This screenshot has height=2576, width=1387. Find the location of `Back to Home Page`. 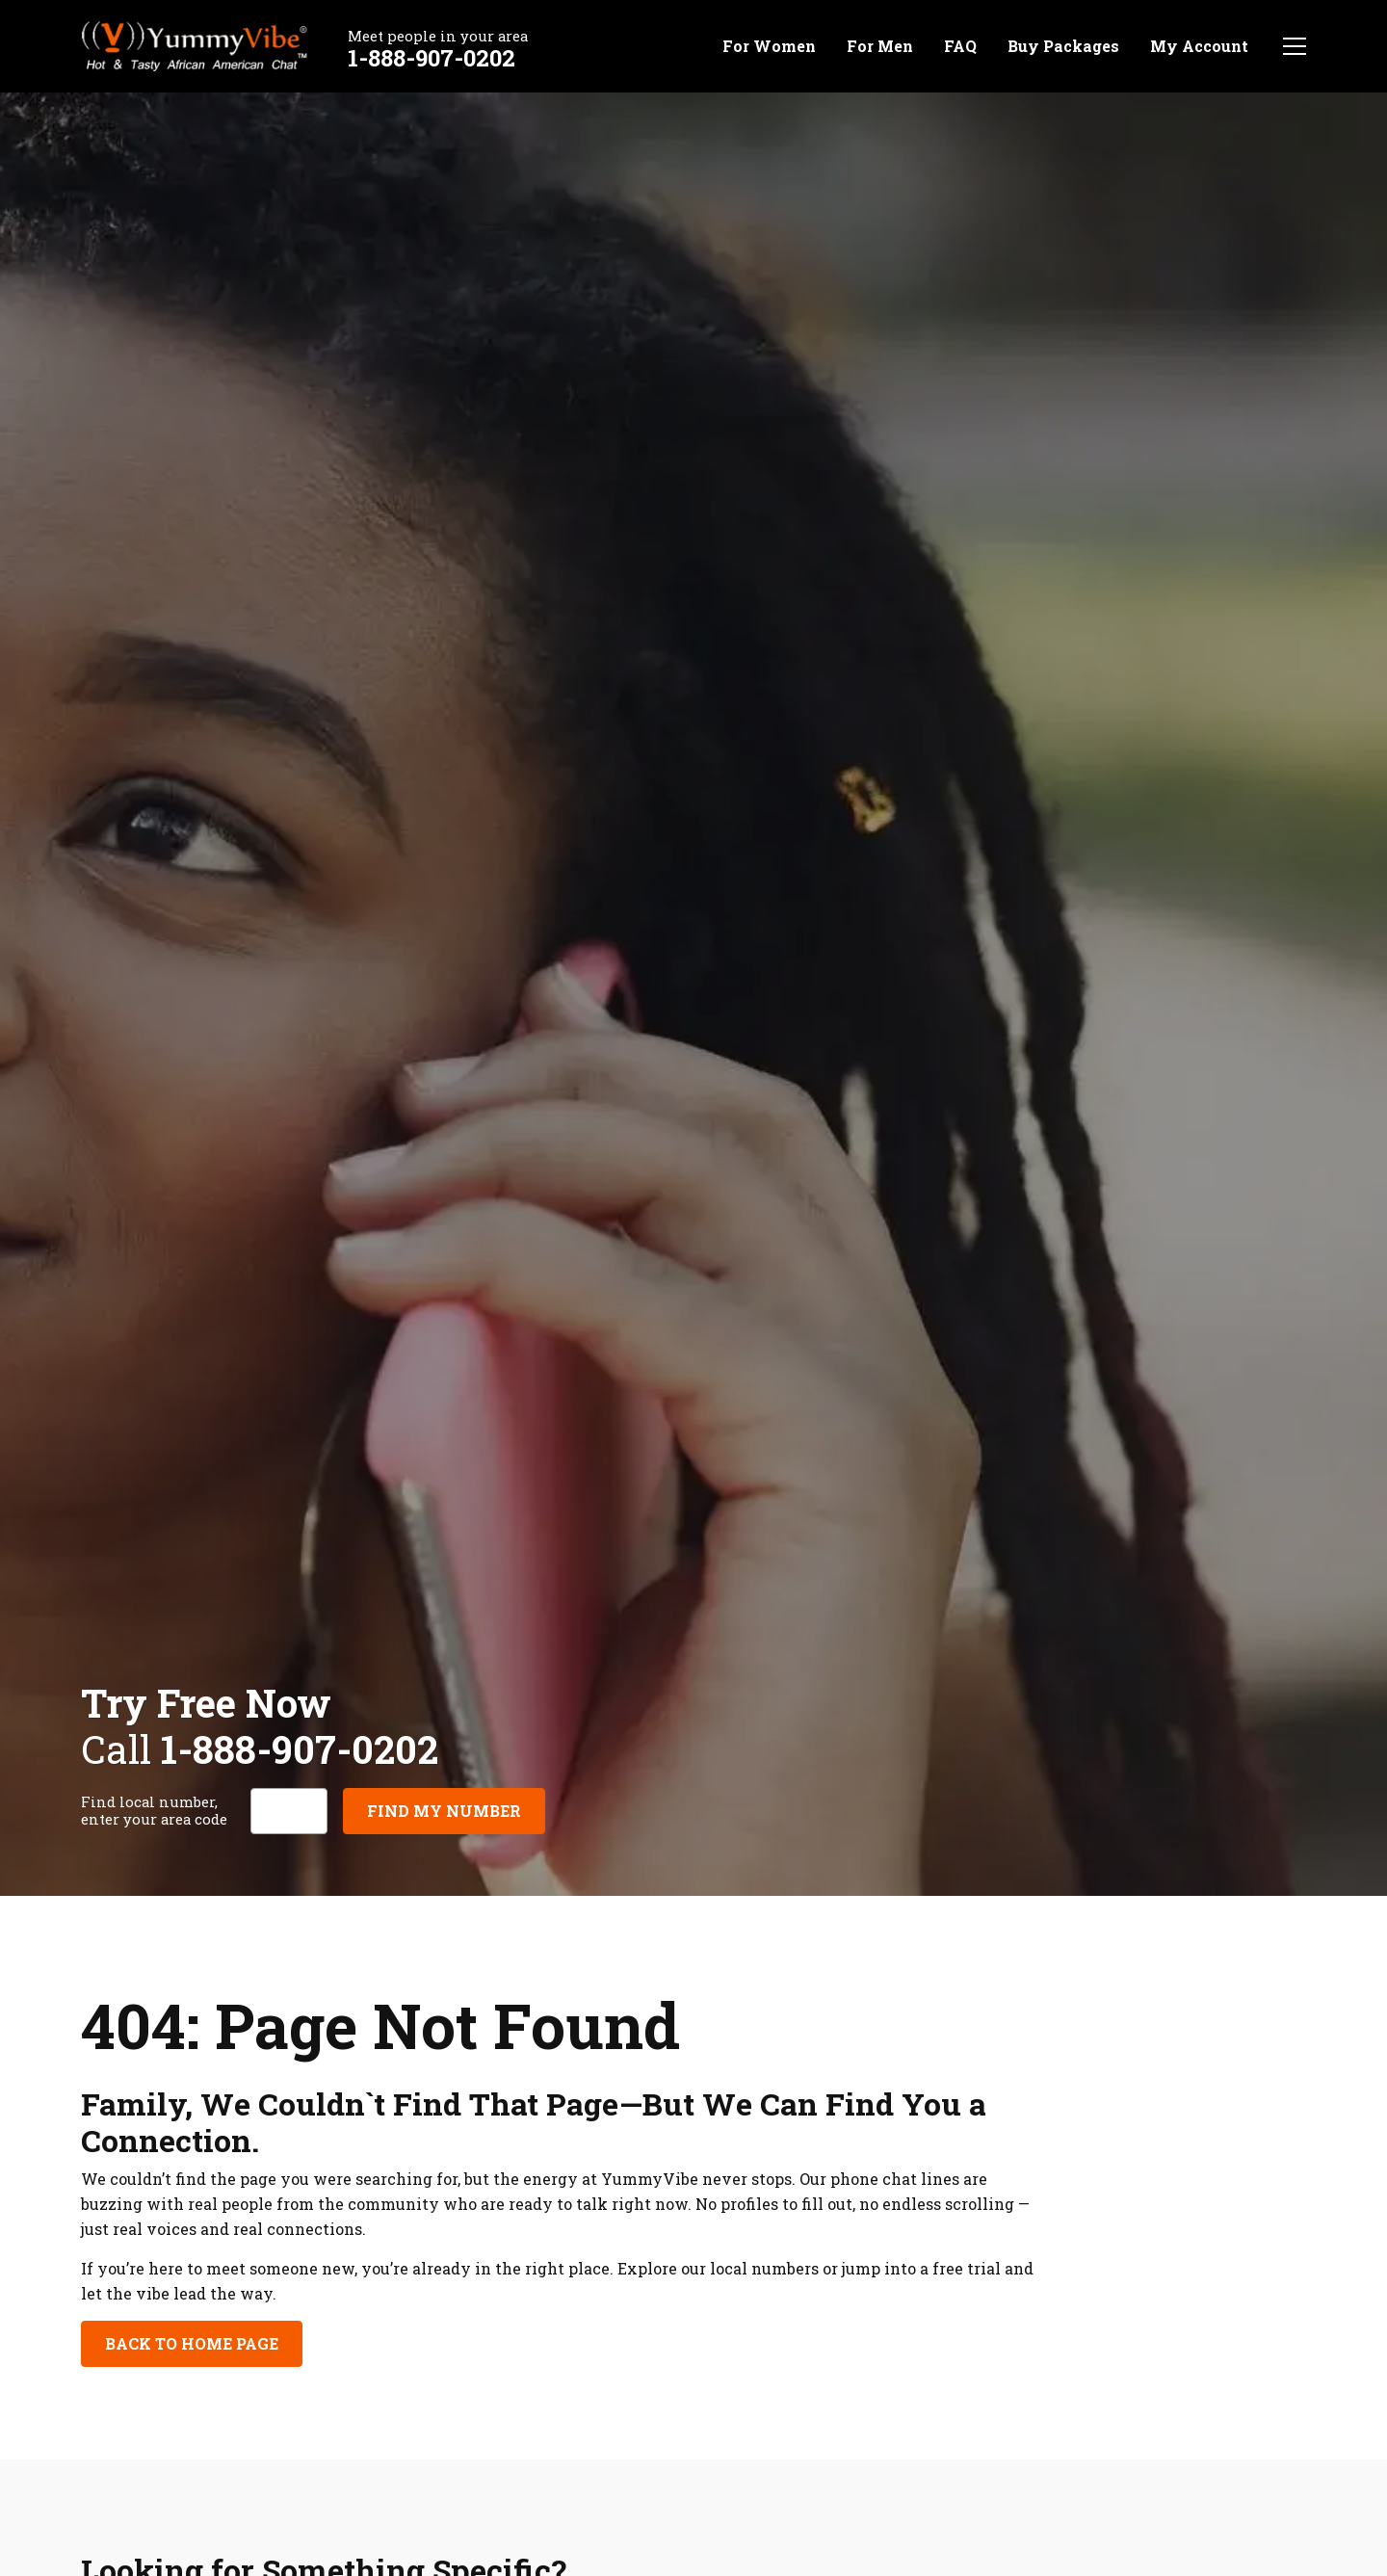

Back to Home Page is located at coordinates (191, 2343).